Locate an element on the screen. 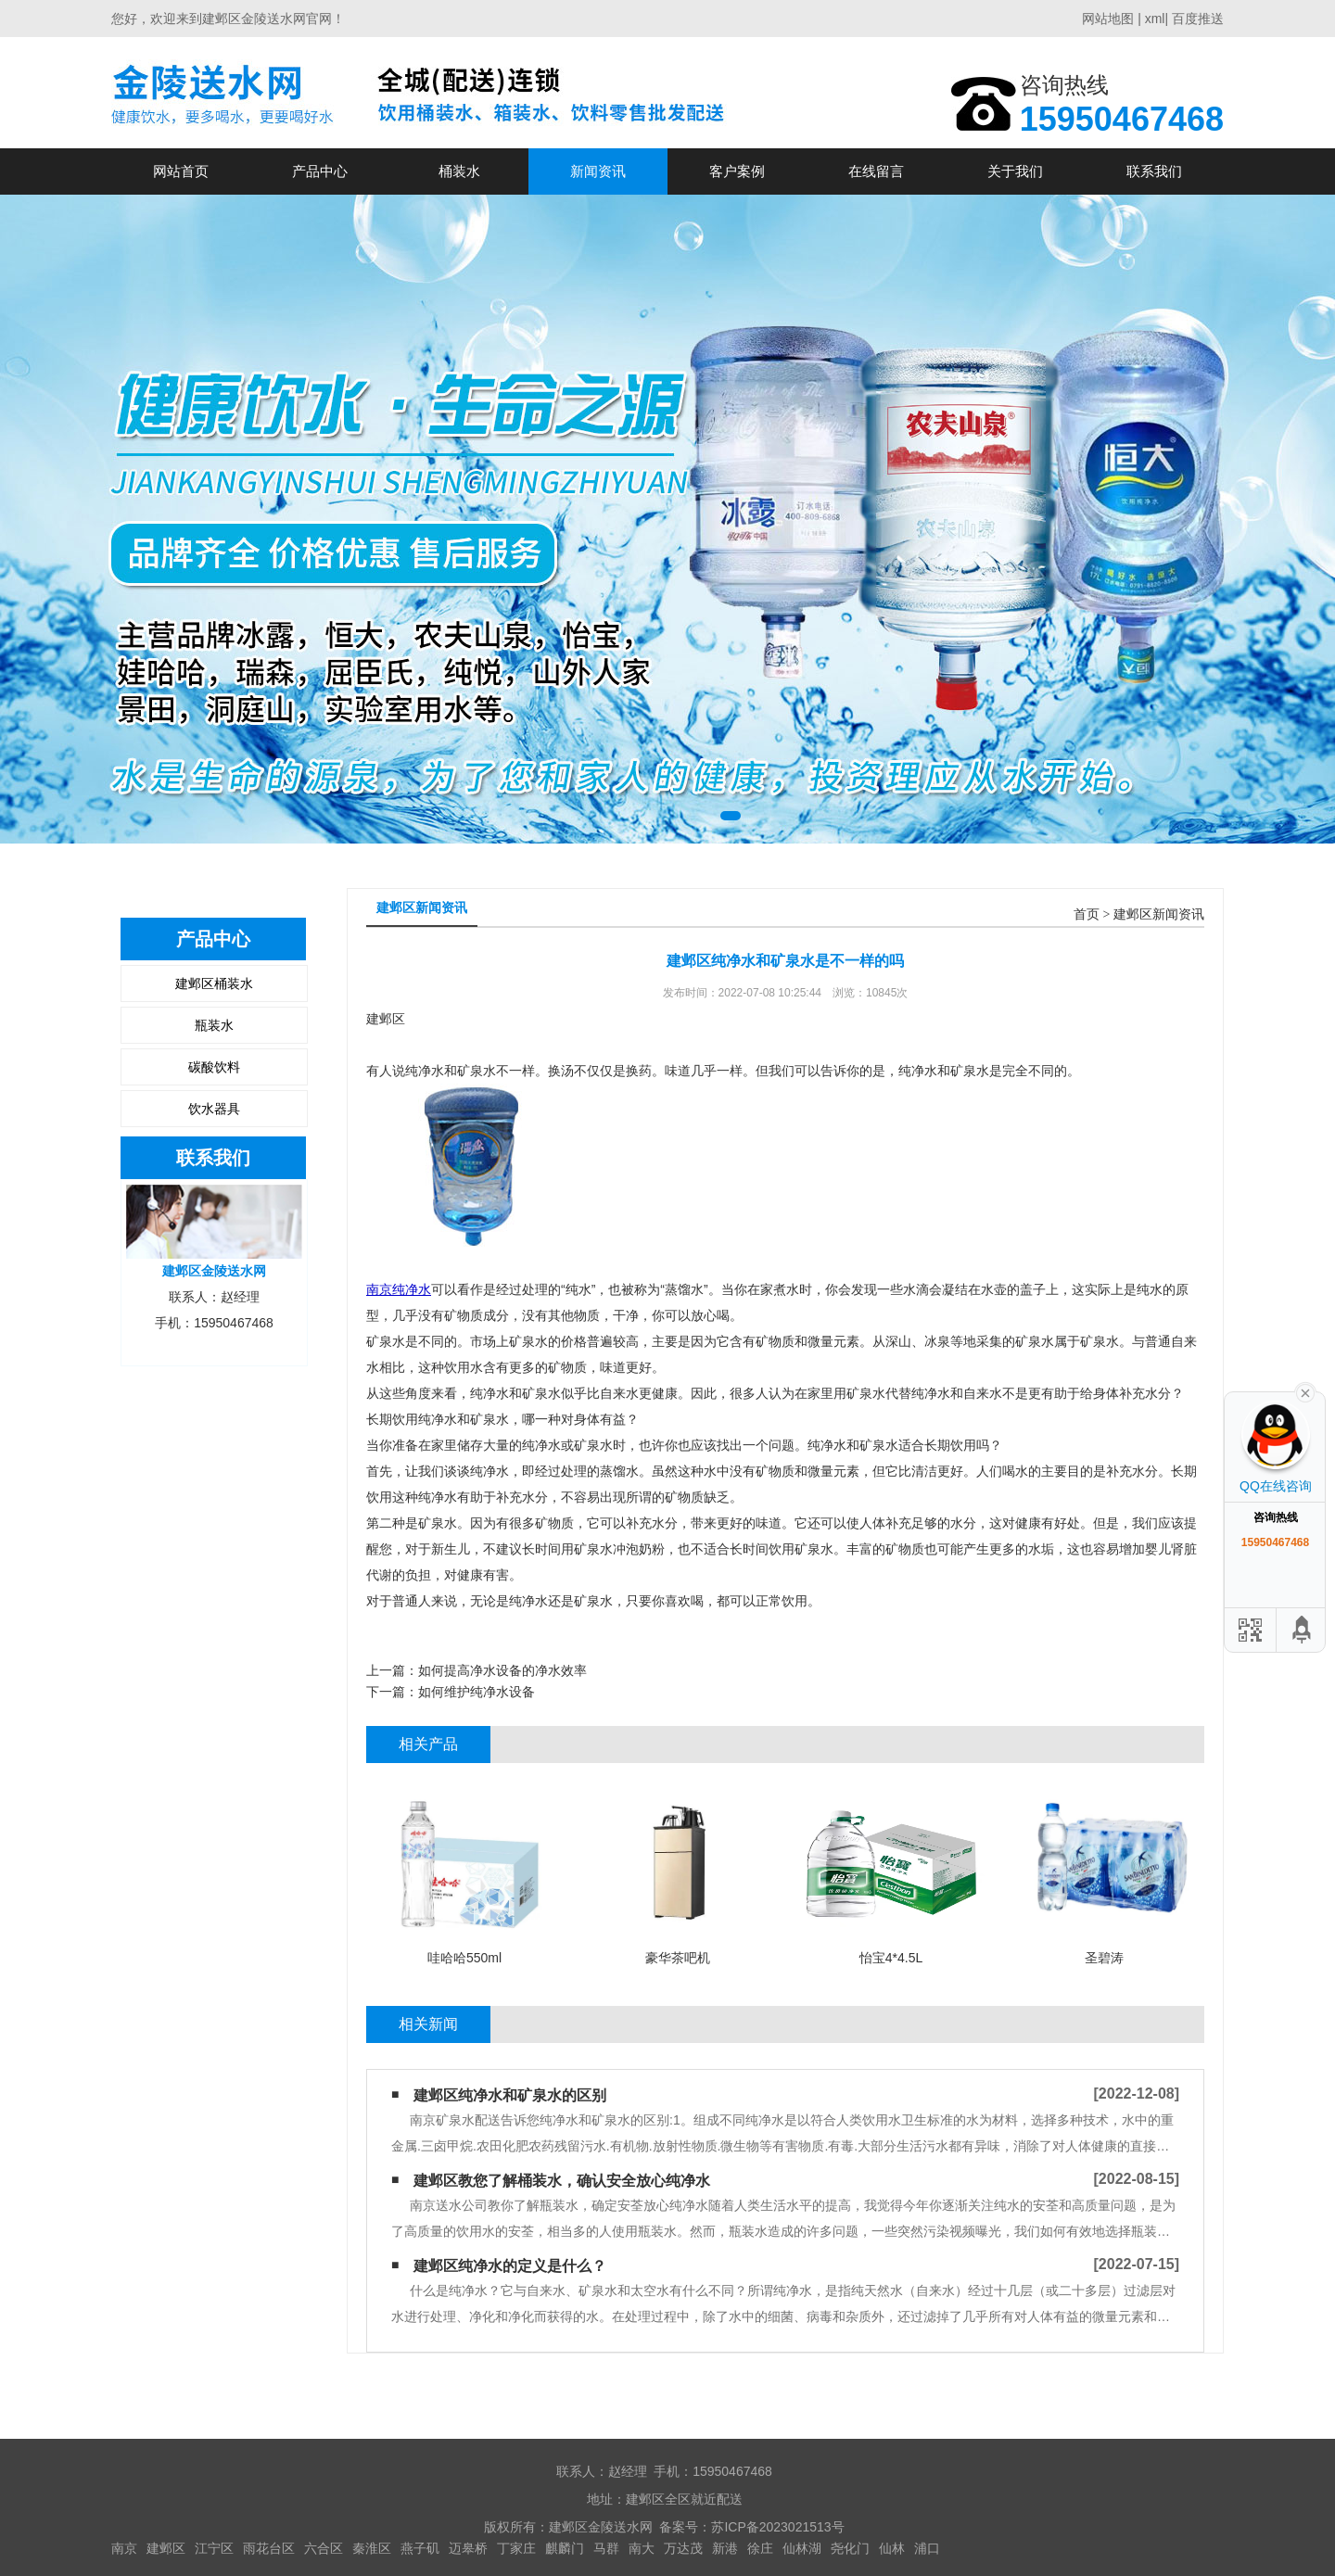 This screenshot has height=2576, width=1335. 网站地图 is located at coordinates (1108, 18).